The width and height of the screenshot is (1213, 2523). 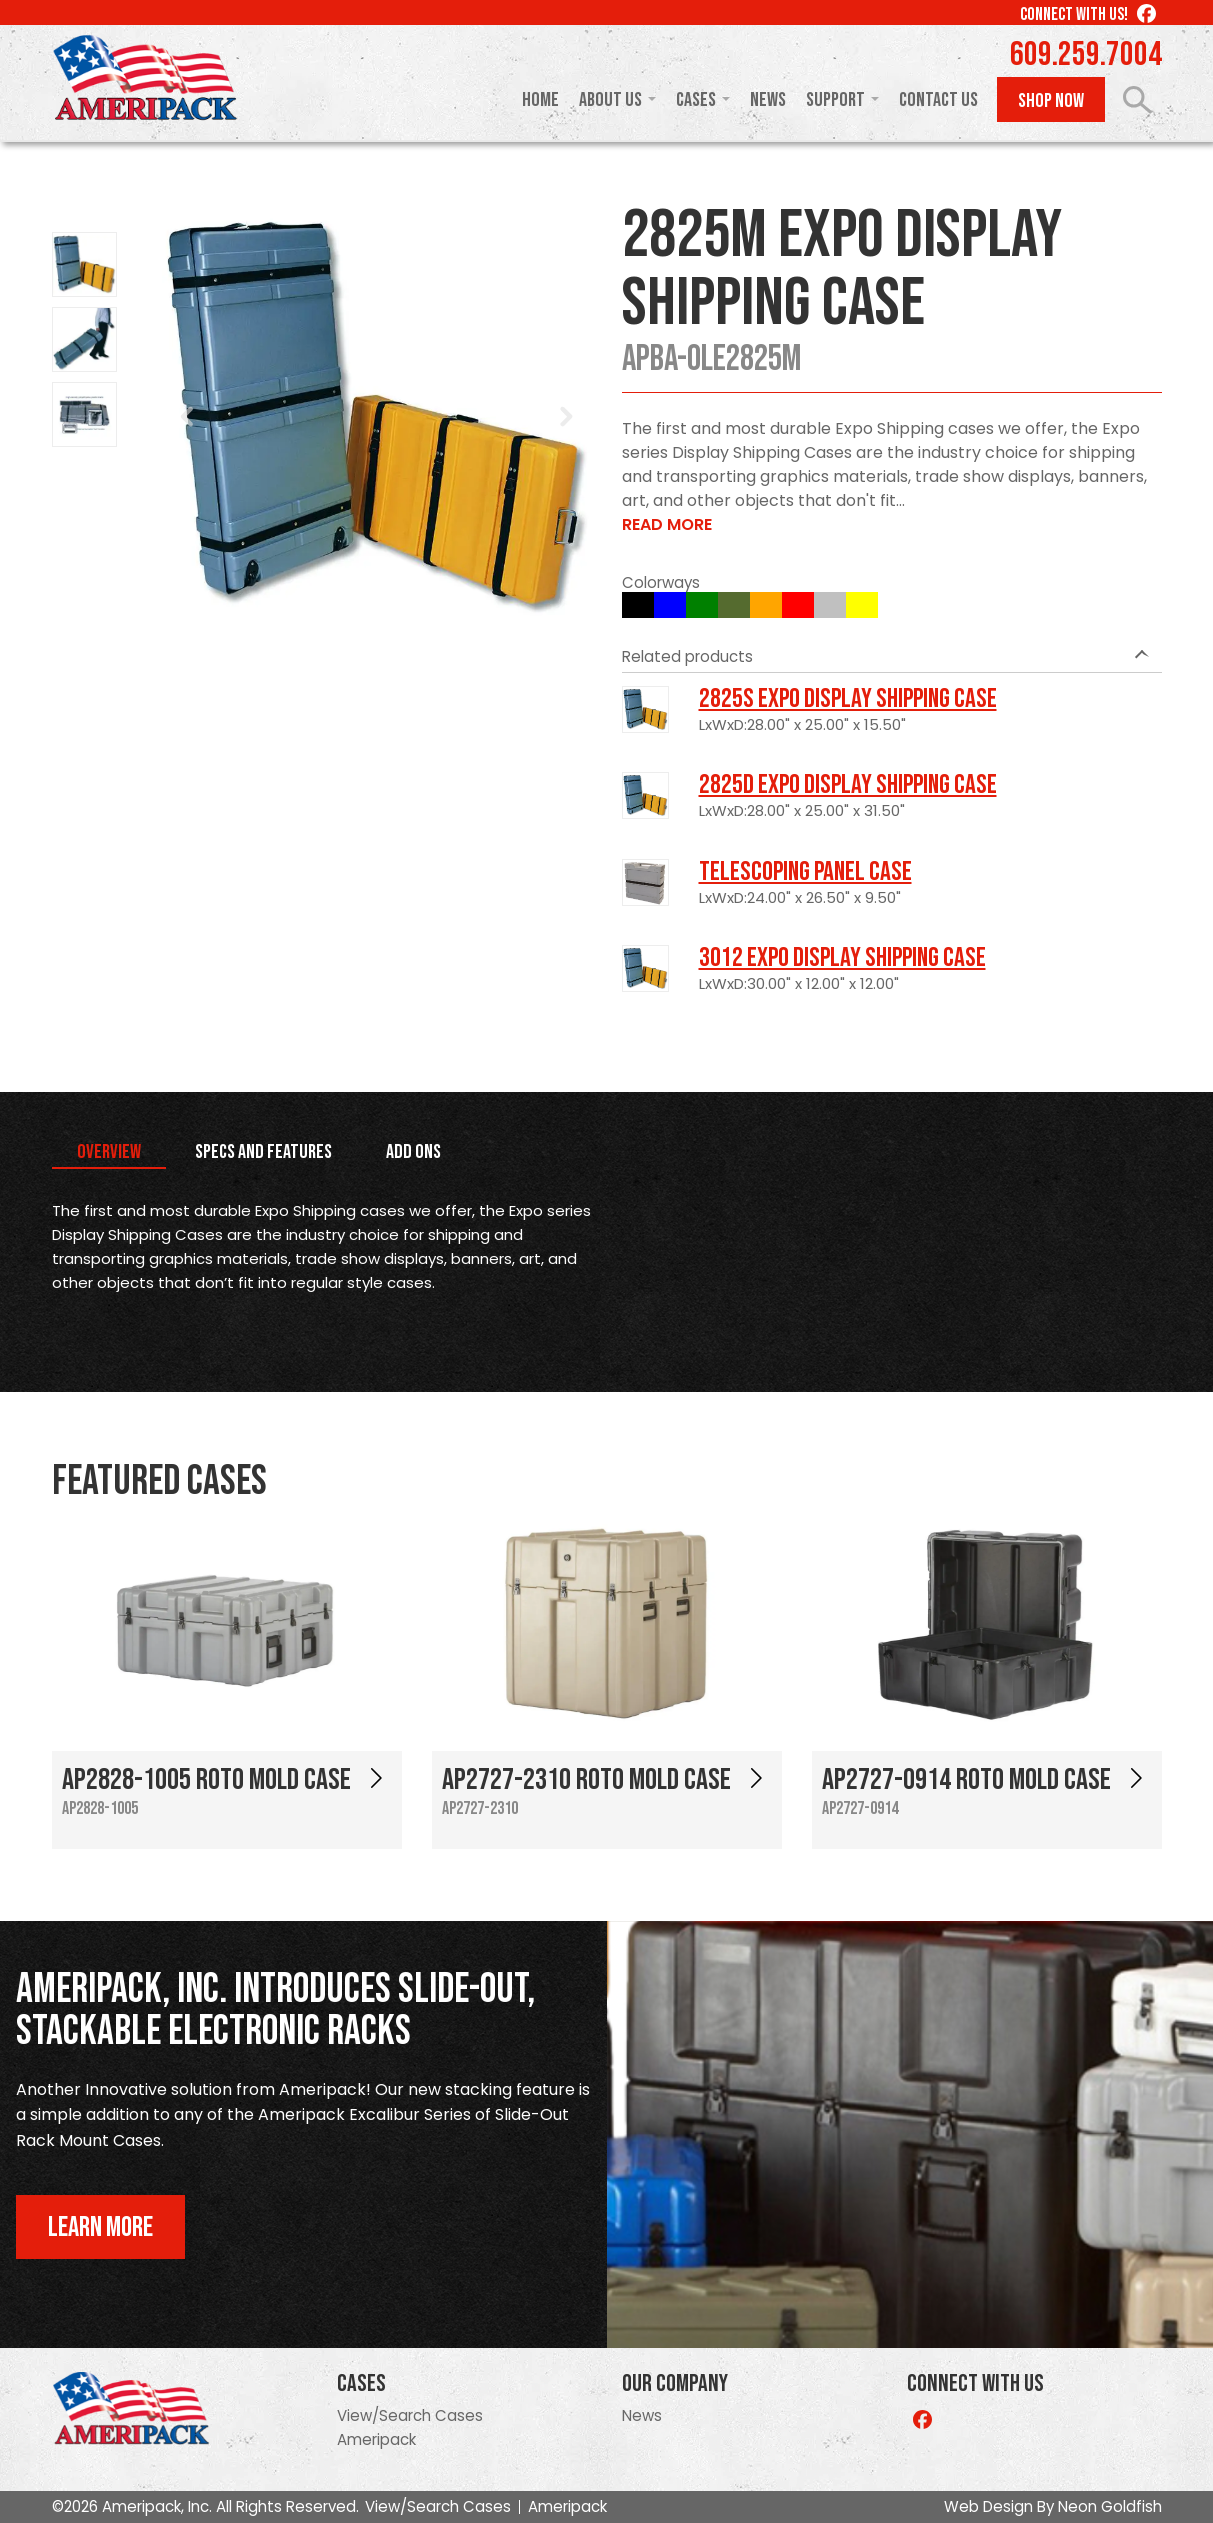 What do you see at coordinates (1110, 2506) in the screenshot?
I see `Neon Goldfish` at bounding box center [1110, 2506].